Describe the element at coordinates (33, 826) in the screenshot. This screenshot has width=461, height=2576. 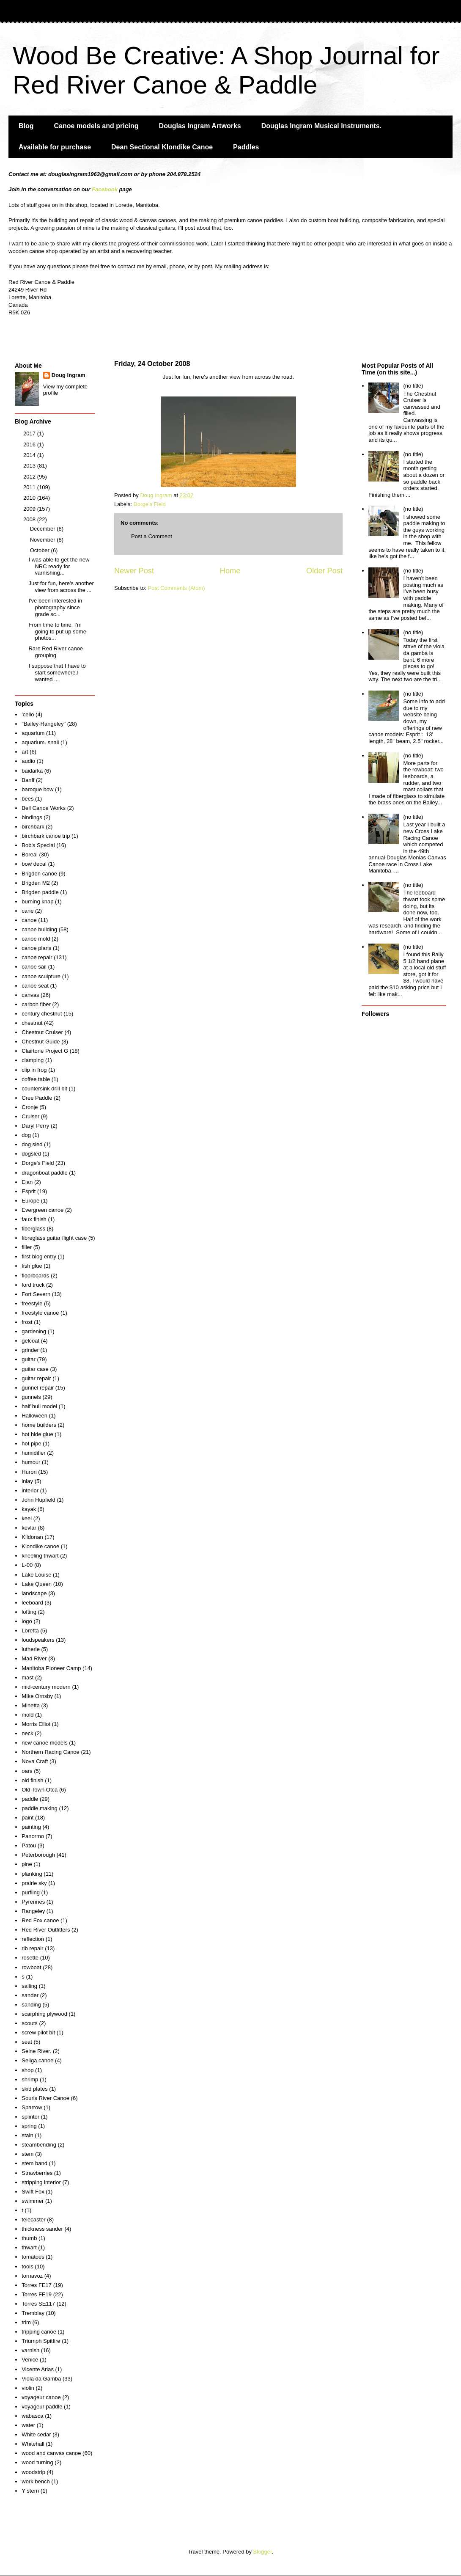
I see `birchbark` at that location.